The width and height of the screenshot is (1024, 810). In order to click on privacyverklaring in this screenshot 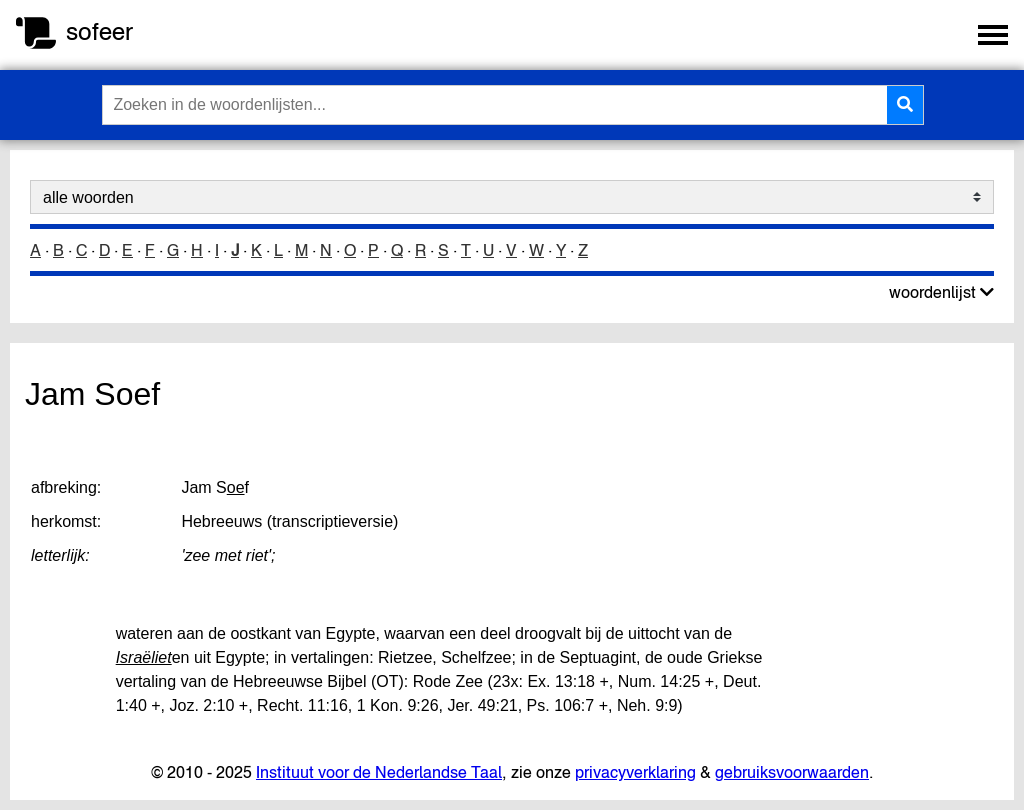, I will do `click(635, 772)`.